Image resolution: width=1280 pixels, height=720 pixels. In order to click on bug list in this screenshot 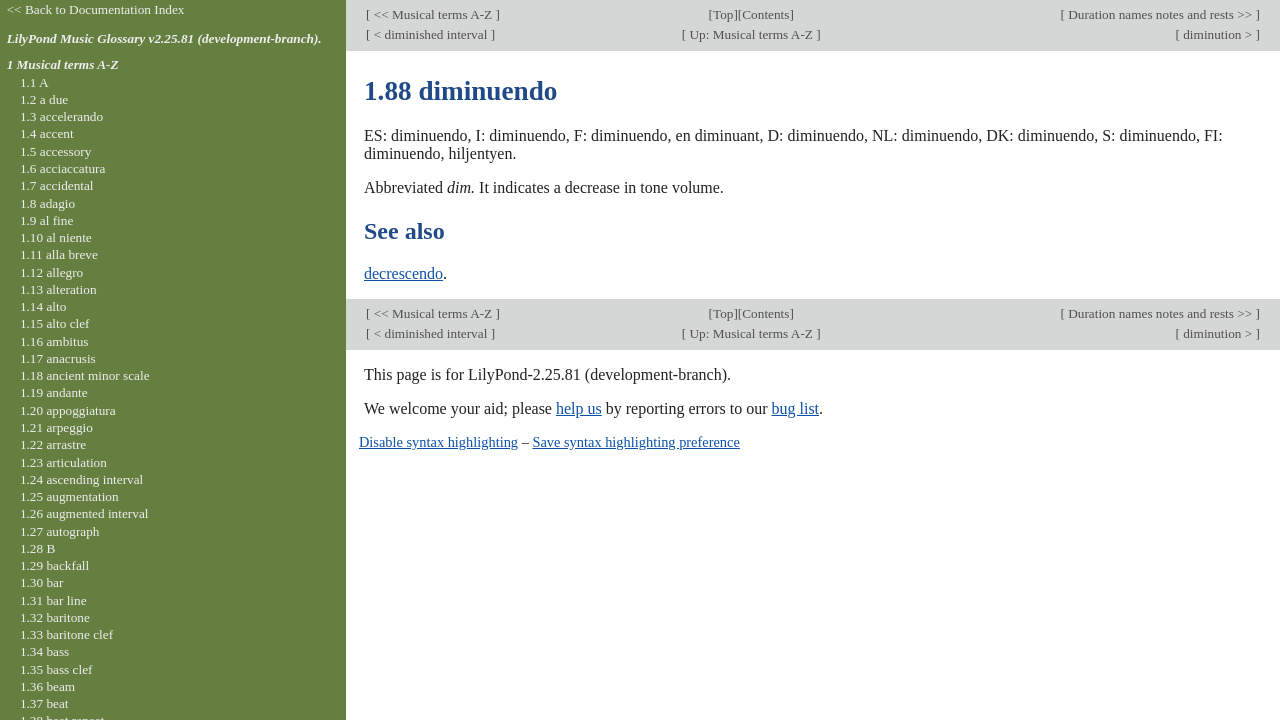, I will do `click(795, 408)`.